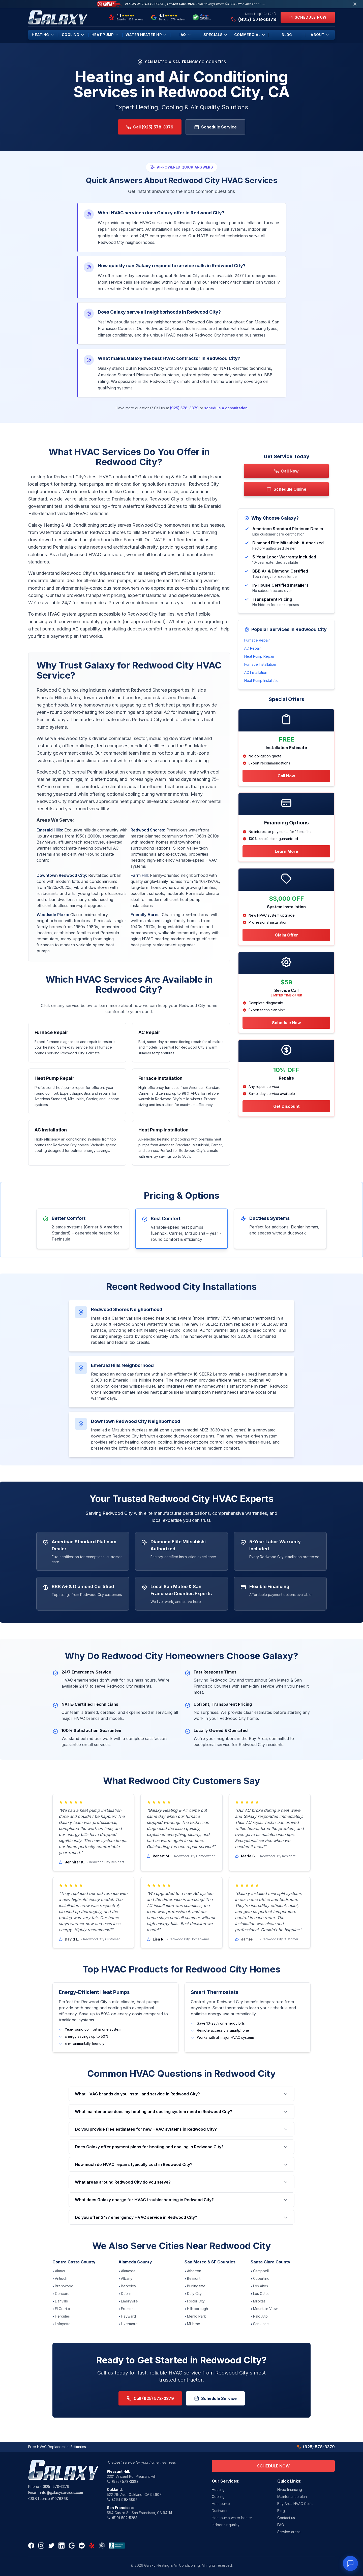  I want to click on Lafayette, so click(63, 2324).